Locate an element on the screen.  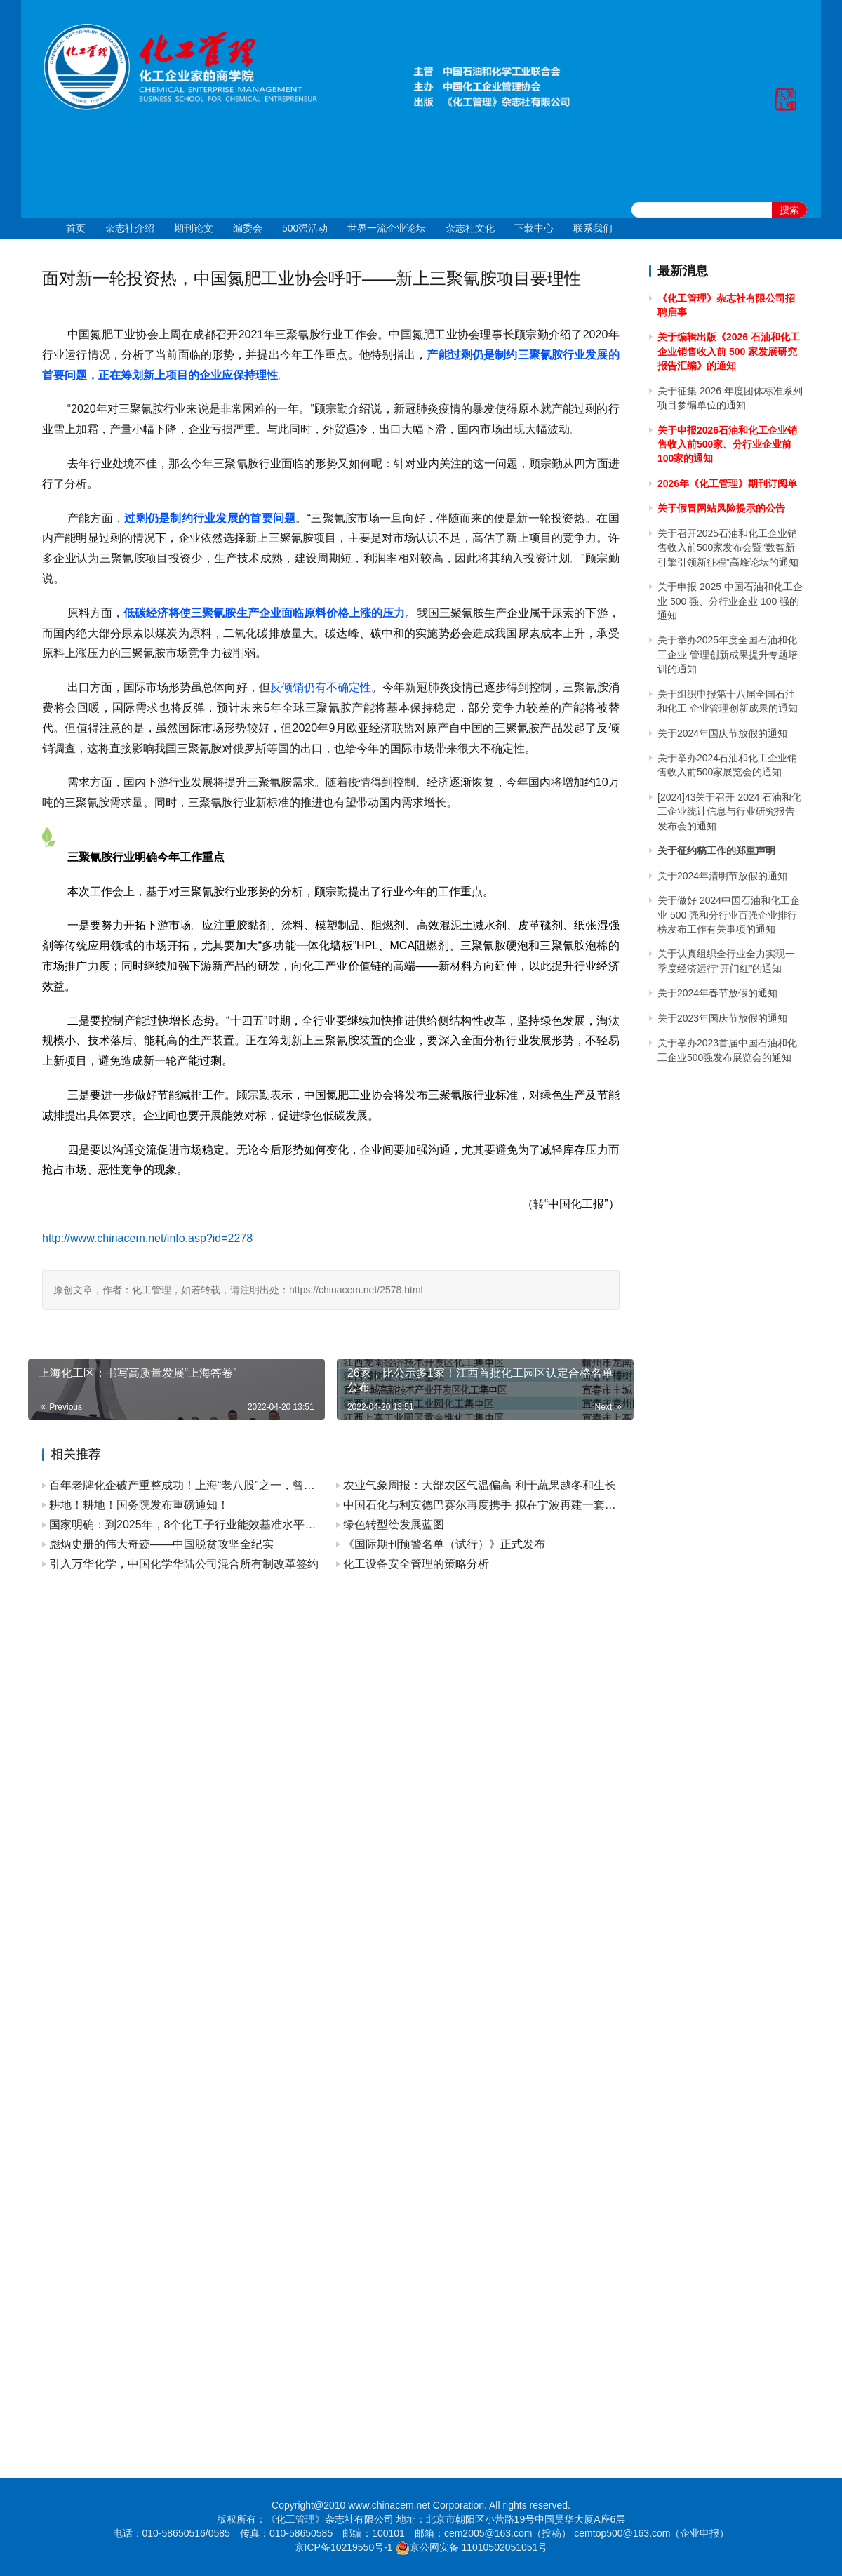
[2024]43关于召开 2024 石油和化工企业统计信息与行业研究报告发布会的通知 is located at coordinates (729, 812).